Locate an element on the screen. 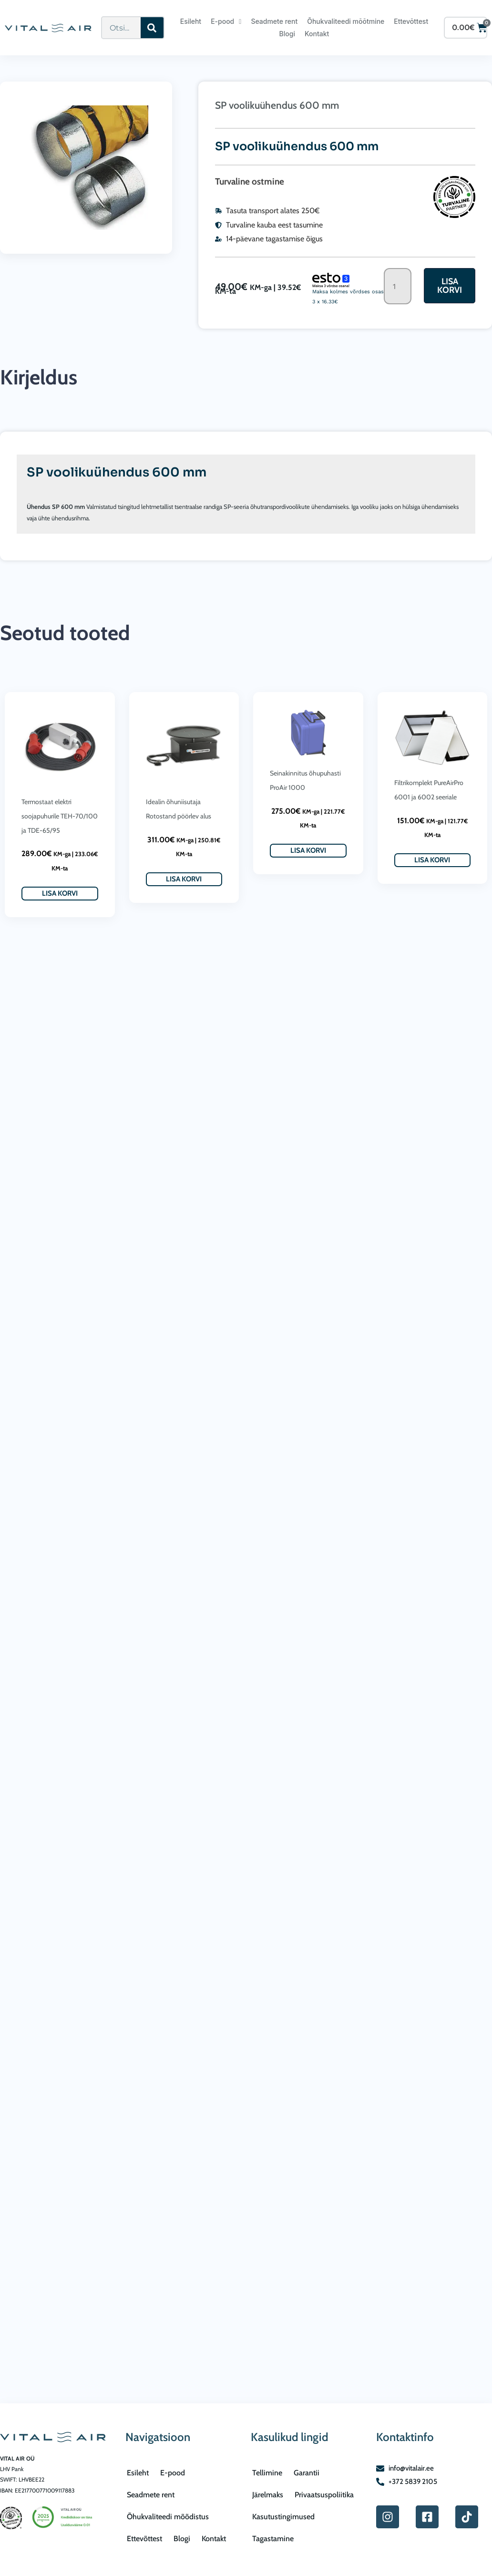 The image size is (492, 2576). Järelmaks is located at coordinates (267, 2494).